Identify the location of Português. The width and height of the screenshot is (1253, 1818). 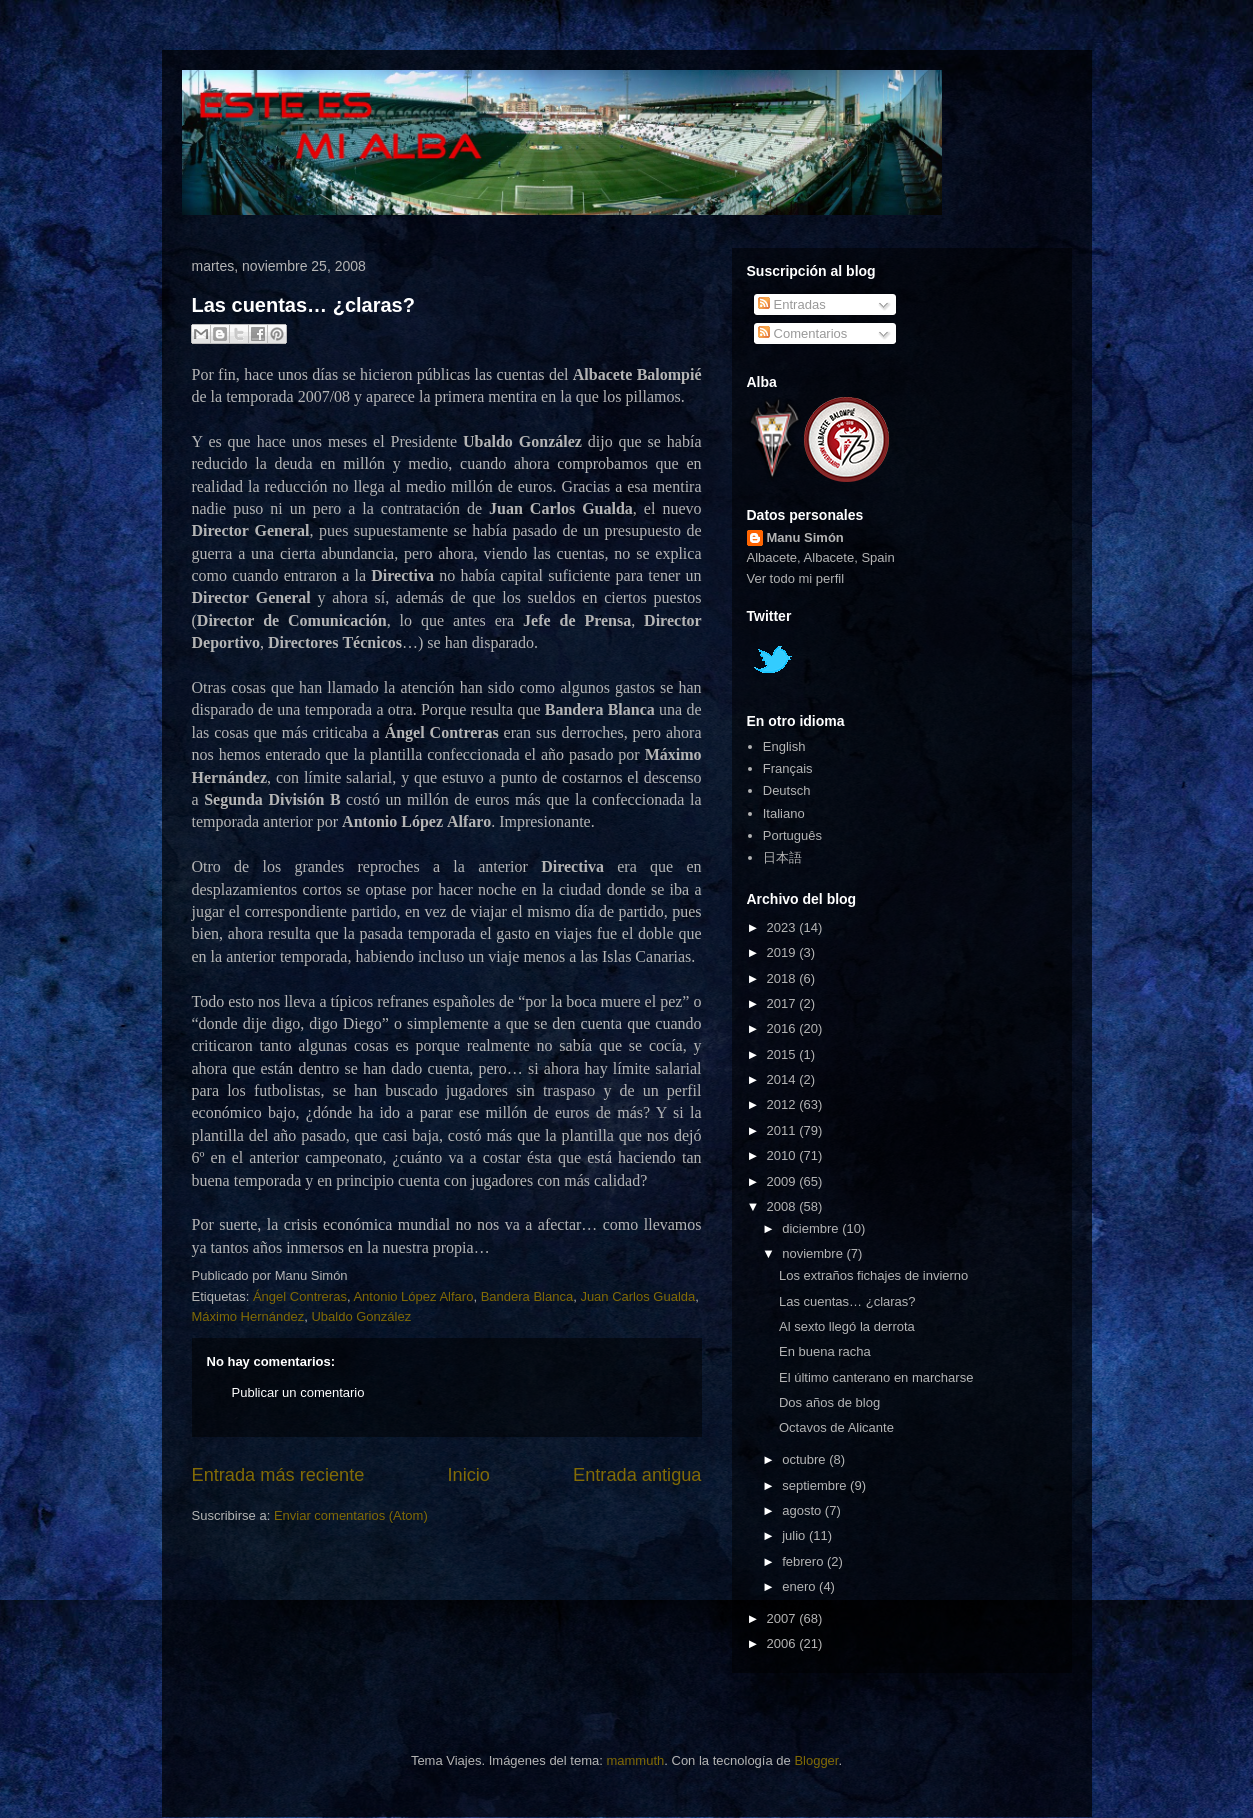
(792, 835).